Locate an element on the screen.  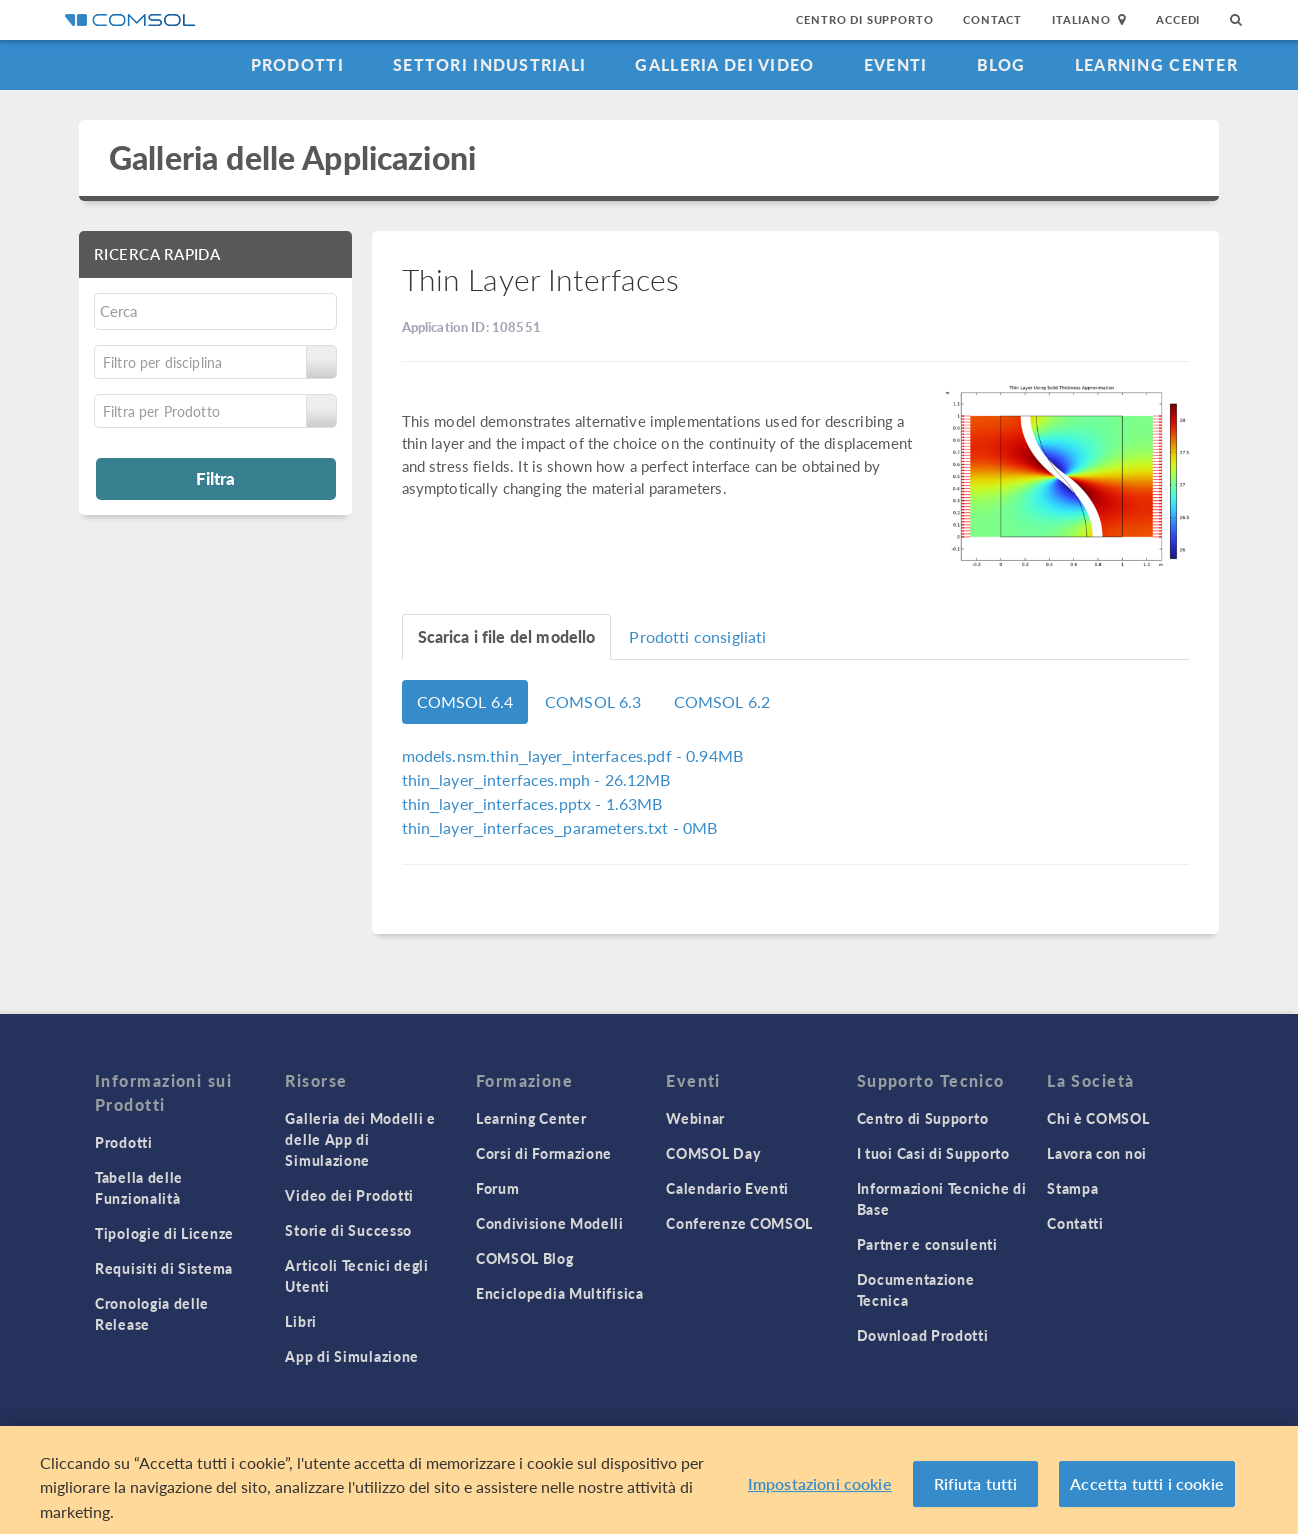
Tipologie di Licenze is located at coordinates (164, 1233).